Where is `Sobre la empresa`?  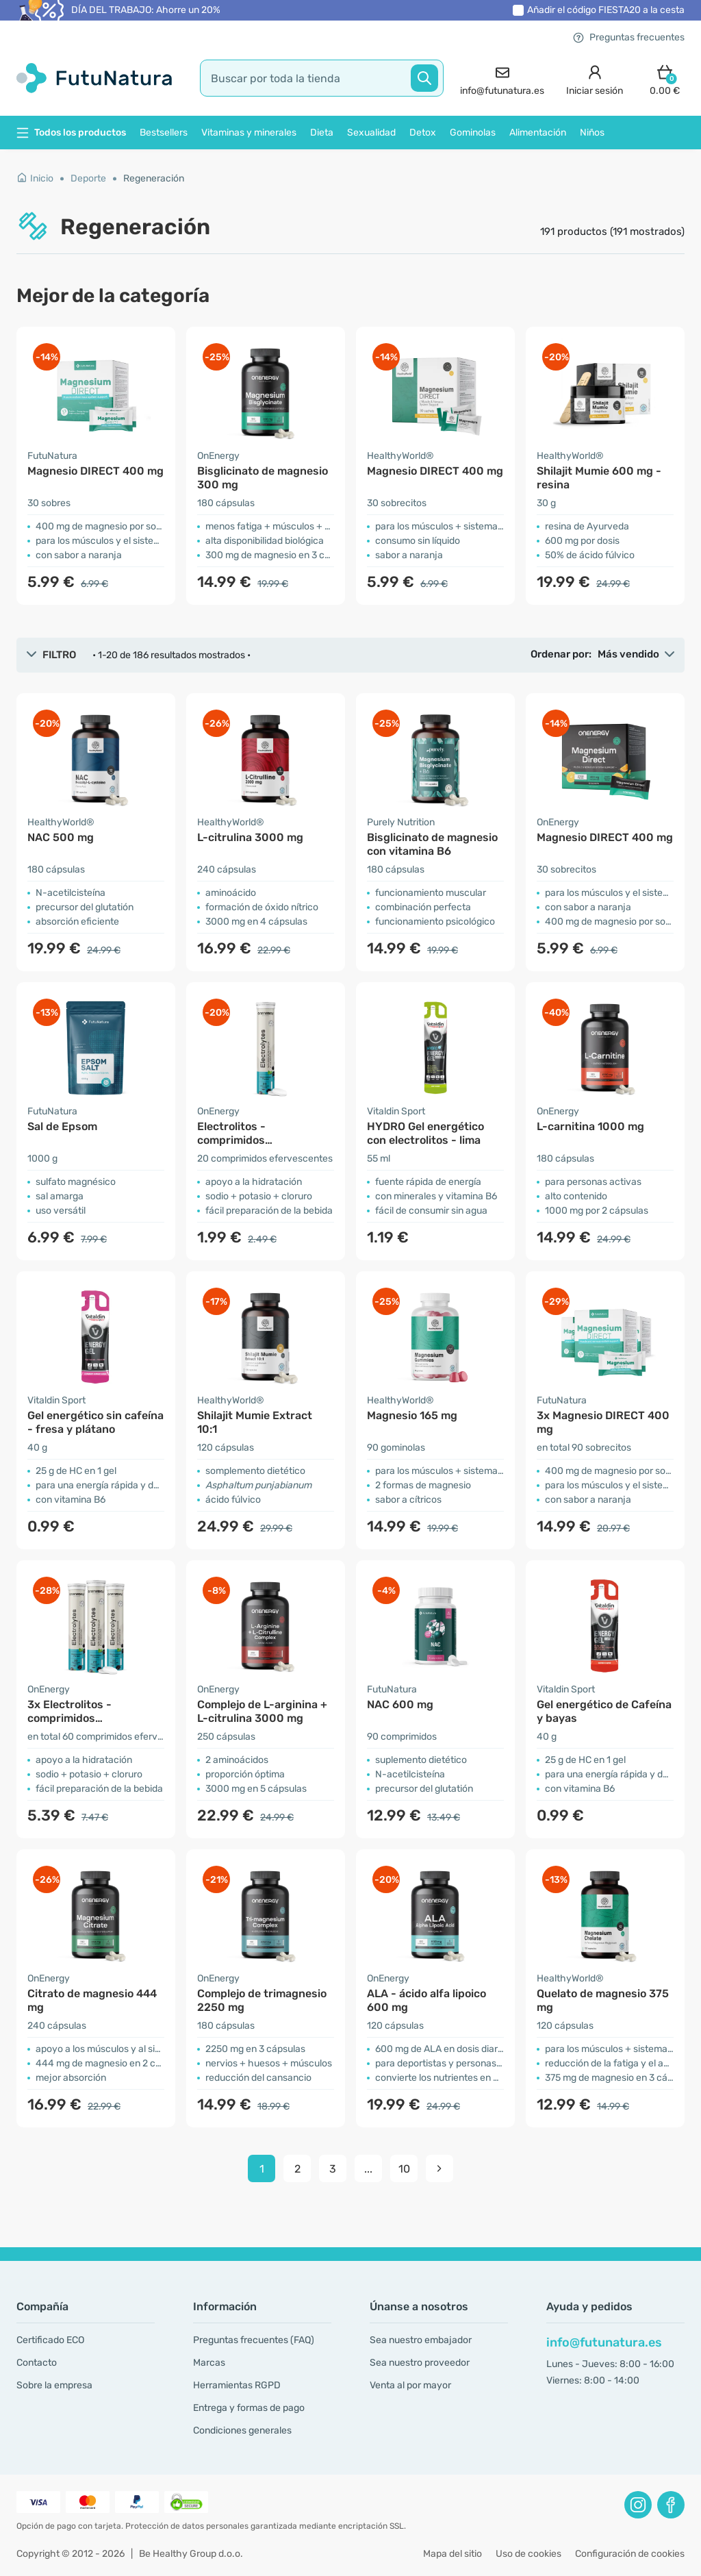
Sobre la empresa is located at coordinates (54, 2385).